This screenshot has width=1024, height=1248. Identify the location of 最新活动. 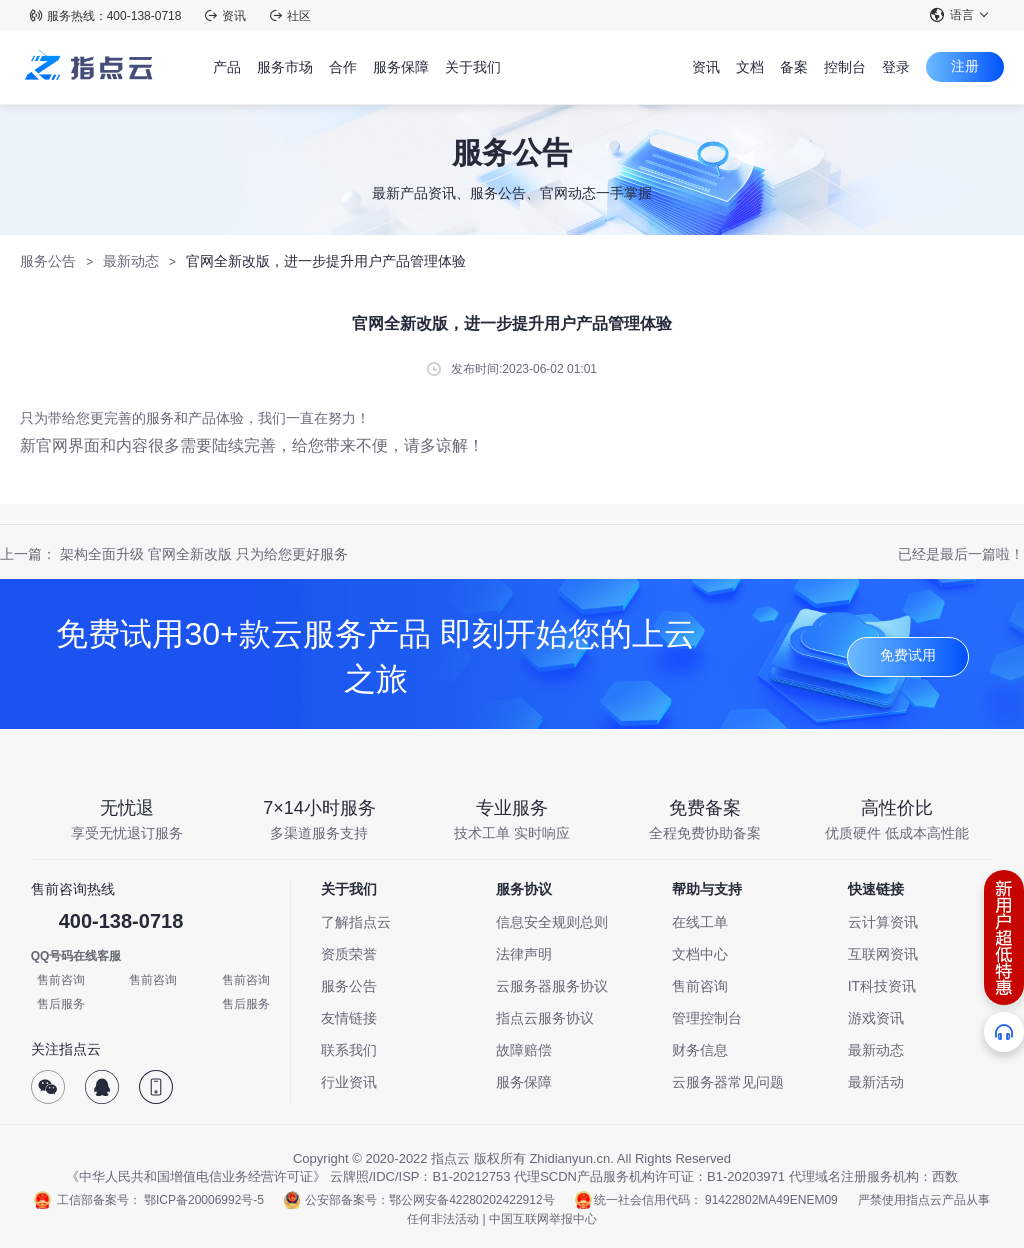
(876, 1082).